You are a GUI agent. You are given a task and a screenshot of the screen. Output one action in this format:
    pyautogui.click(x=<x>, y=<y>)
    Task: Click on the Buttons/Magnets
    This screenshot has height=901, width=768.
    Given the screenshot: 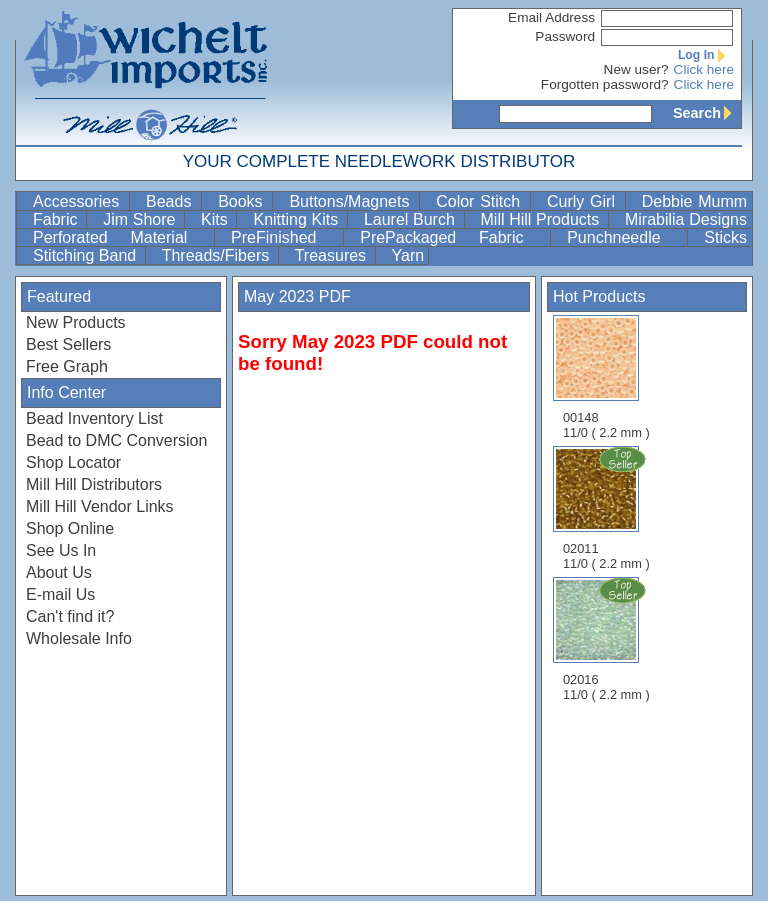 What is the action you would take?
    pyautogui.click(x=352, y=201)
    